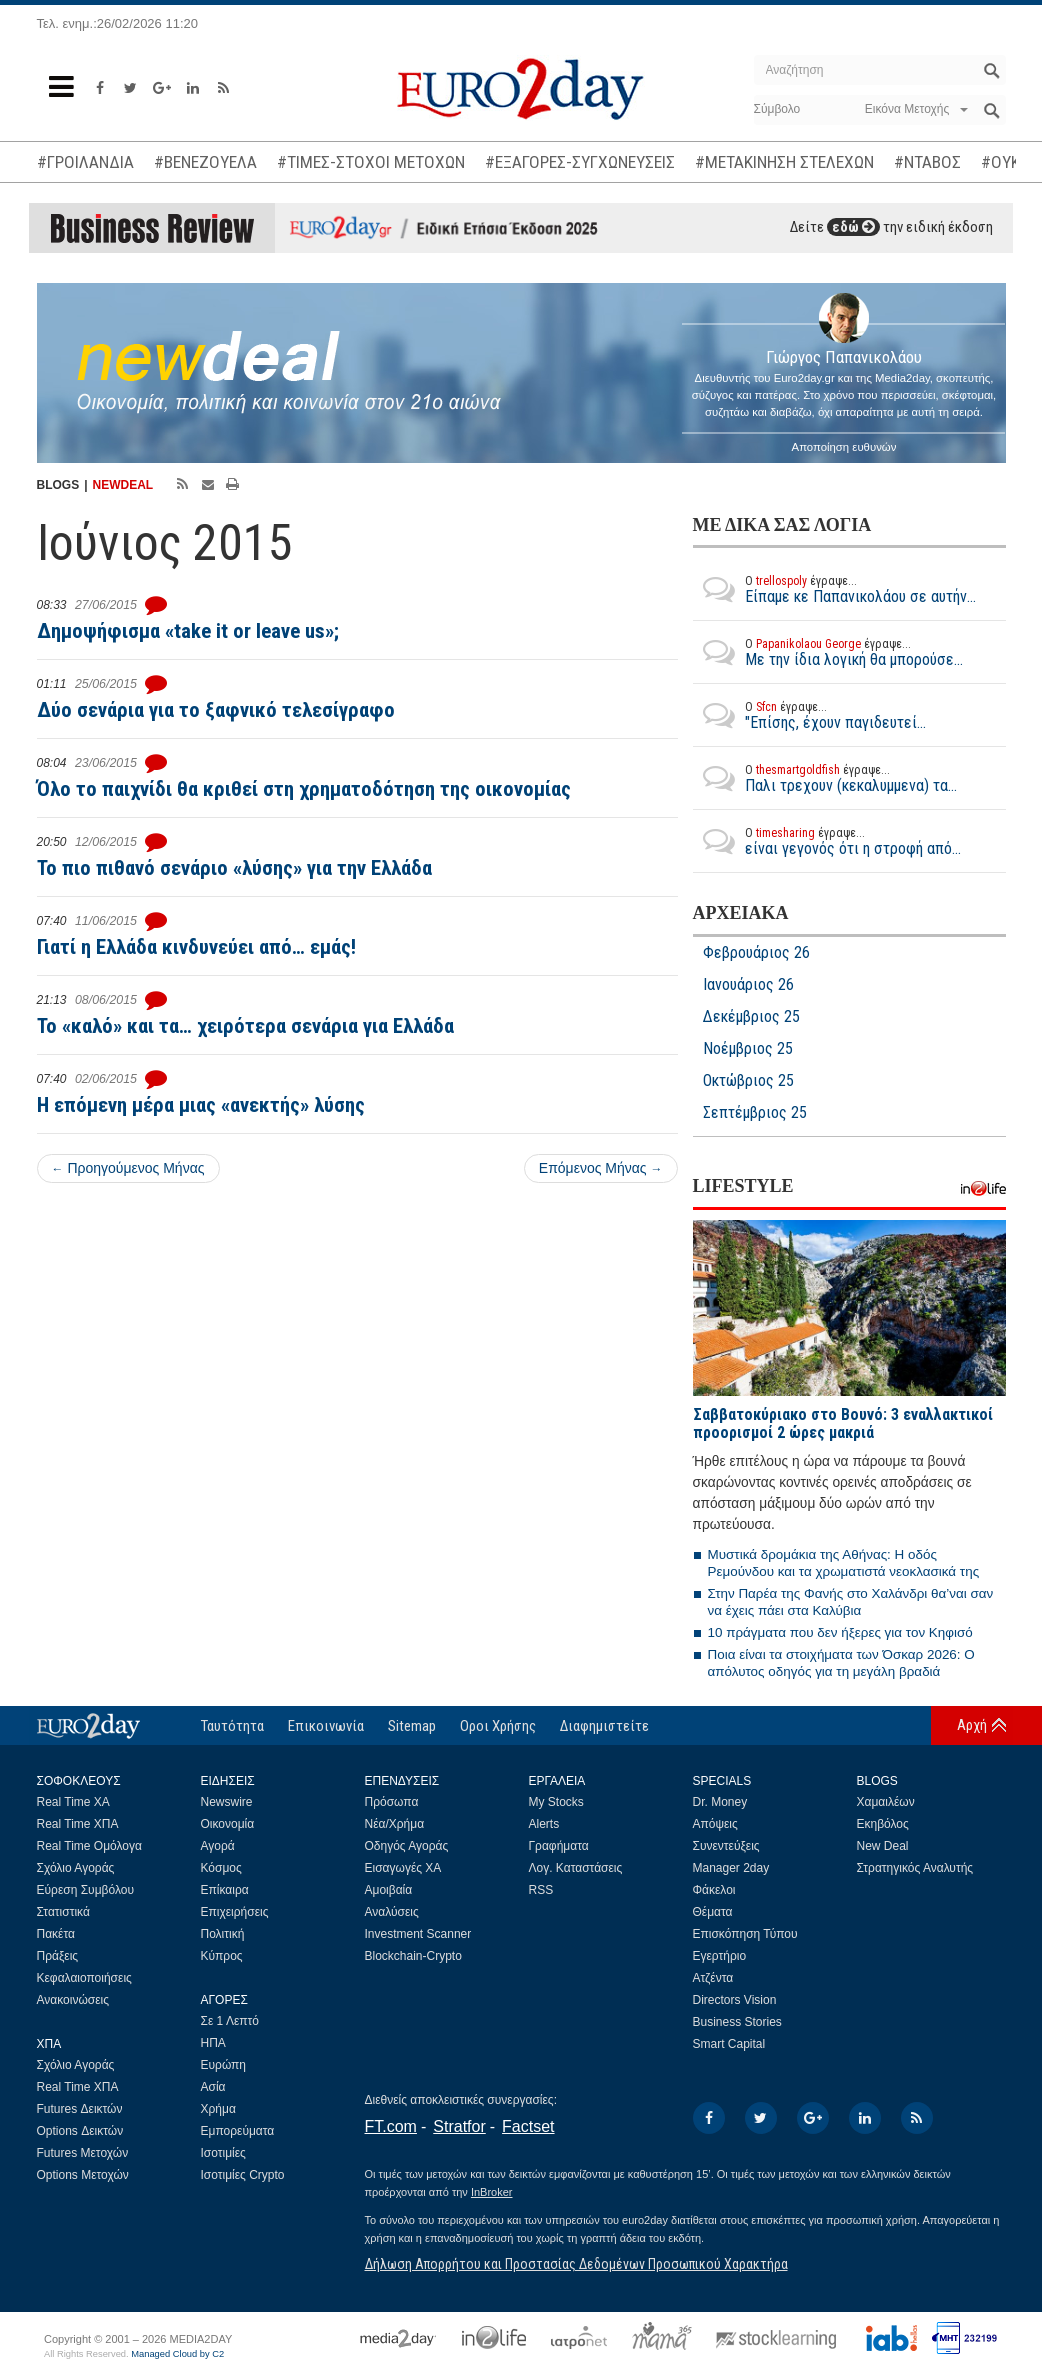  Describe the element at coordinates (809, 715) in the screenshot. I see `"Επίσης, έχουν παγιδευτεί...` at that location.